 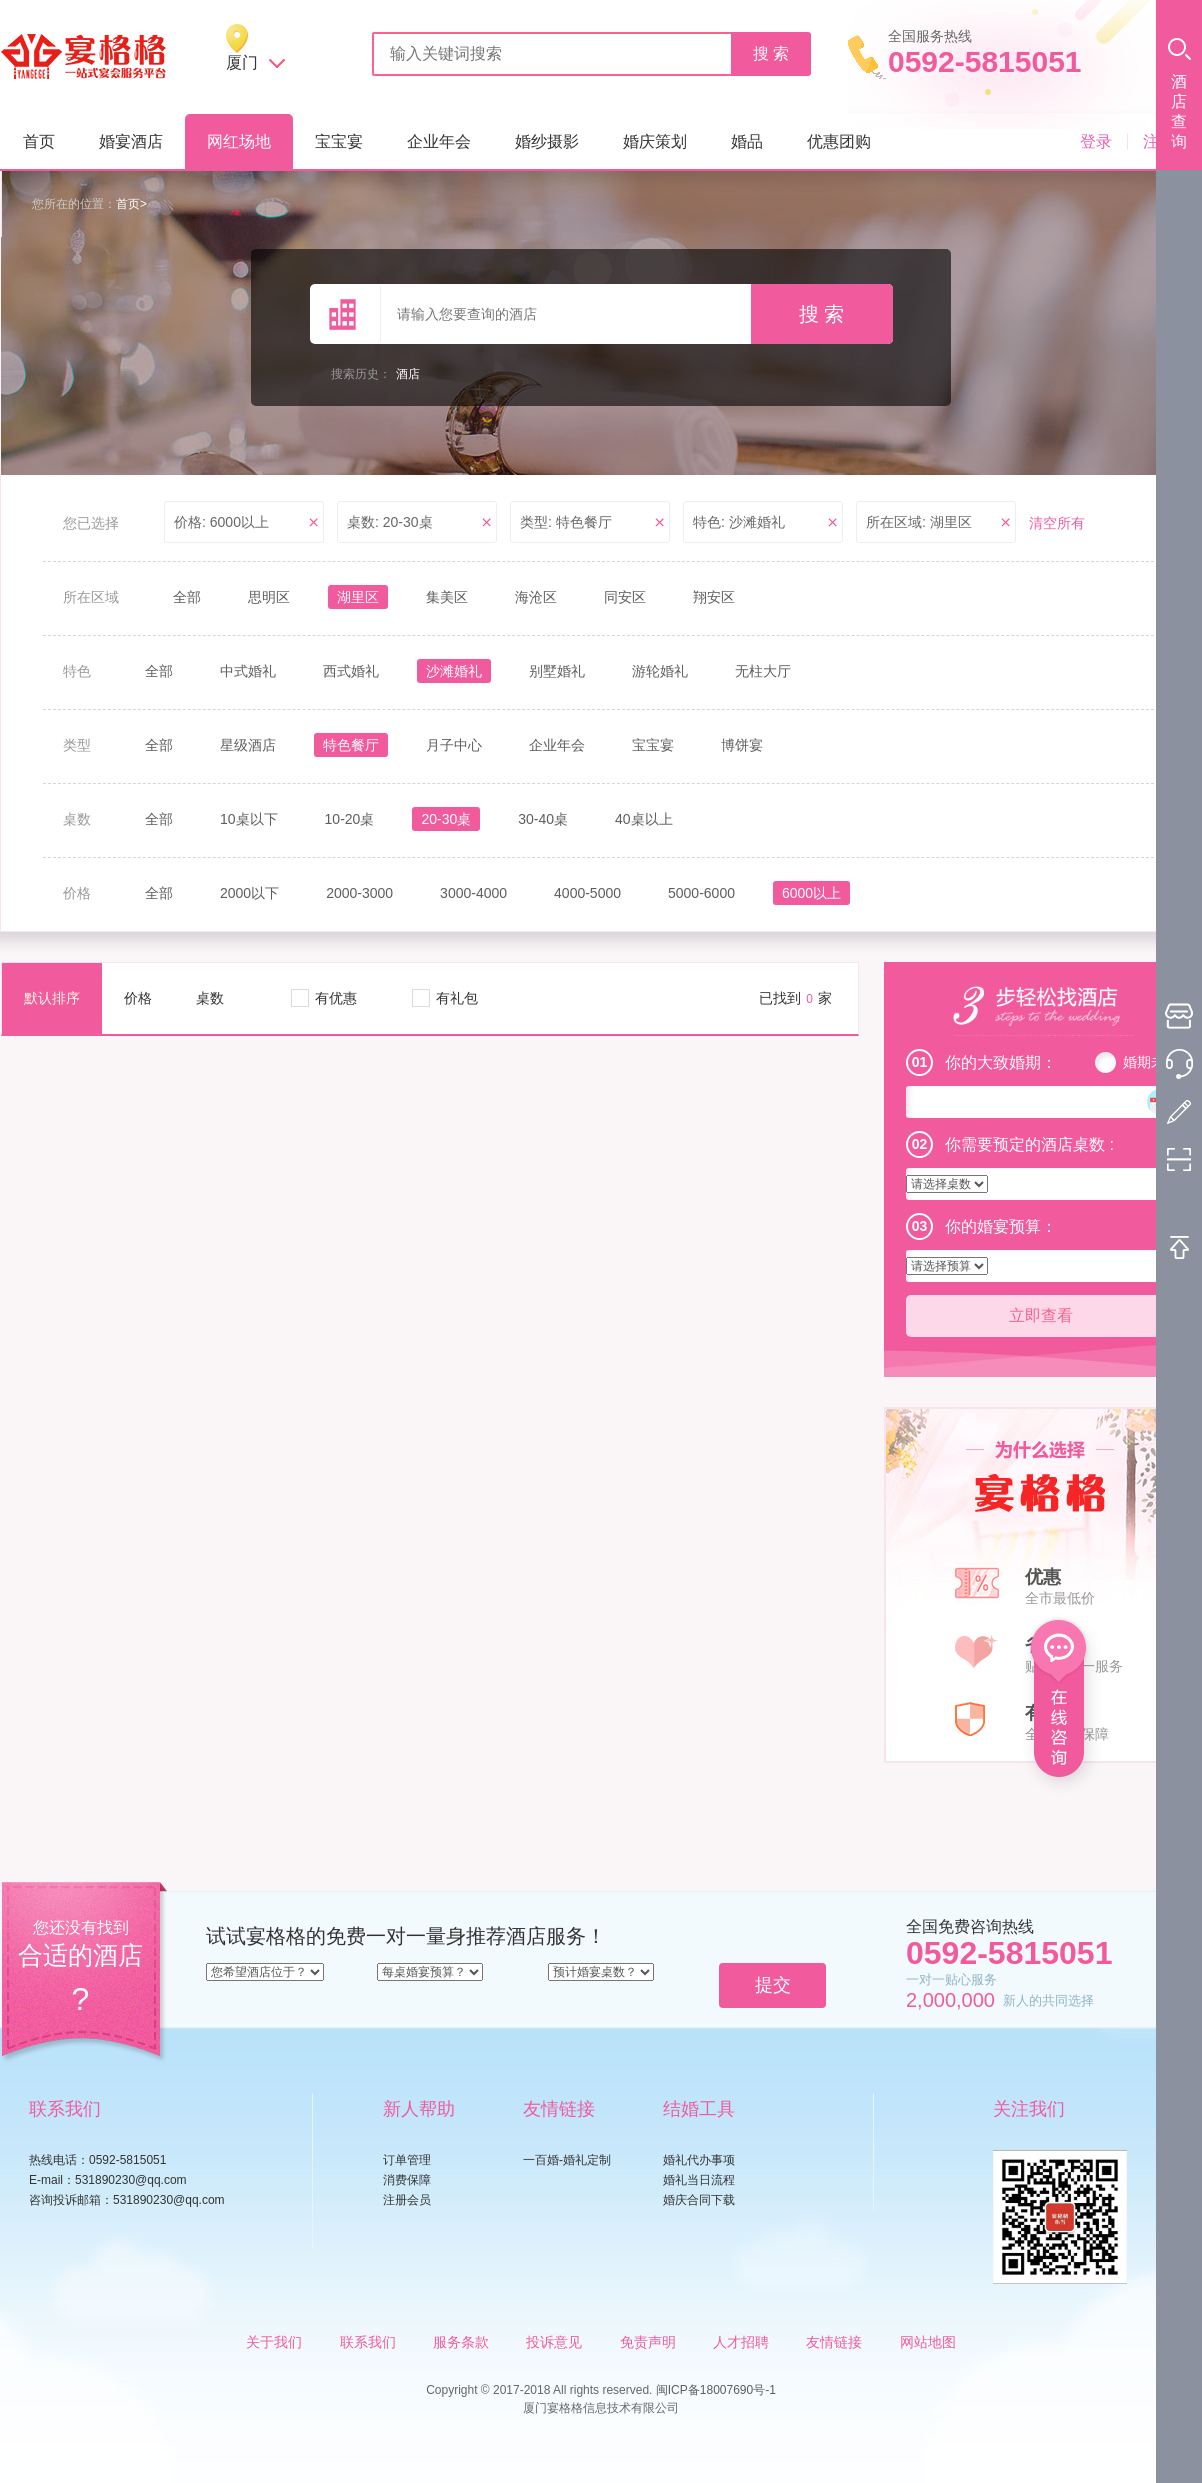 What do you see at coordinates (919, 522) in the screenshot?
I see `所在区域: 湖里区` at bounding box center [919, 522].